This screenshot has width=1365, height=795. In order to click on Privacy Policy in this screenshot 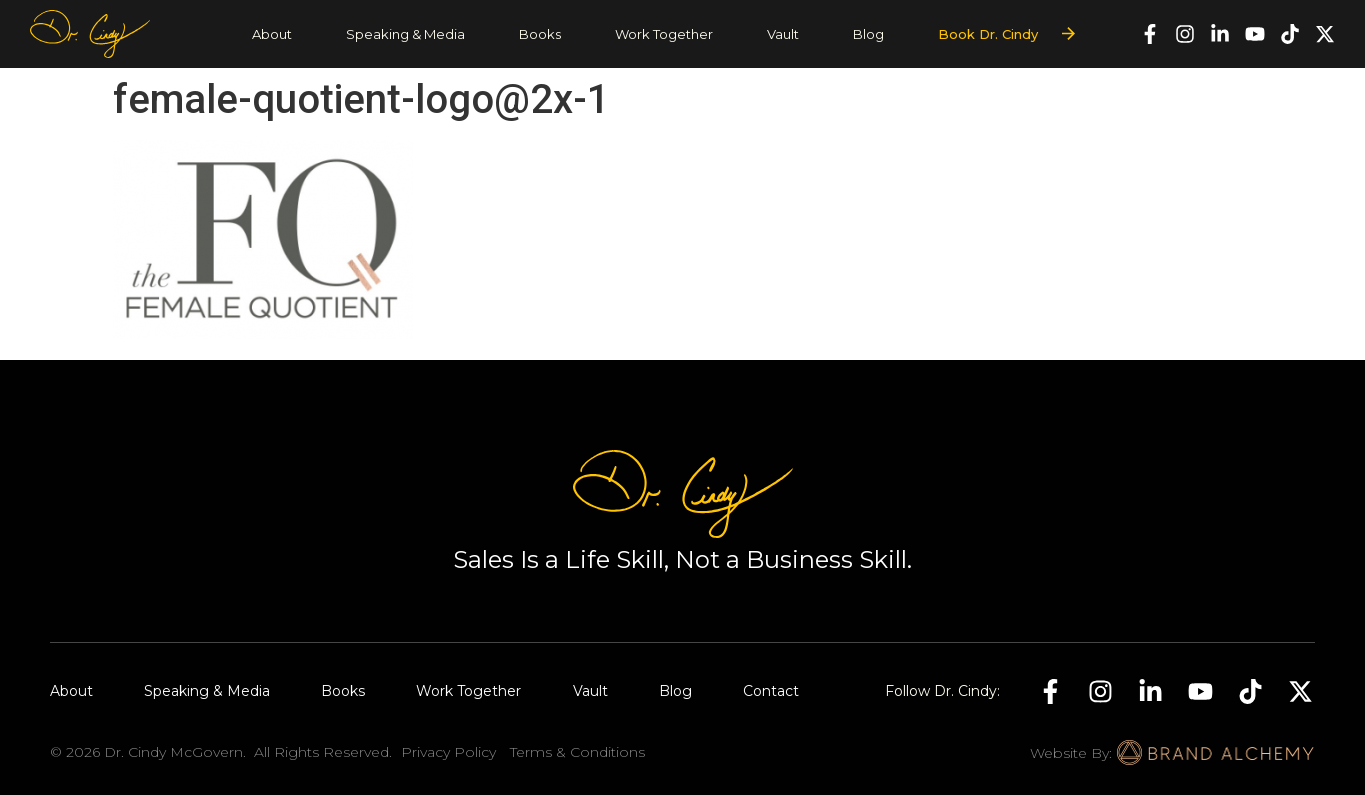, I will do `click(448, 752)`.